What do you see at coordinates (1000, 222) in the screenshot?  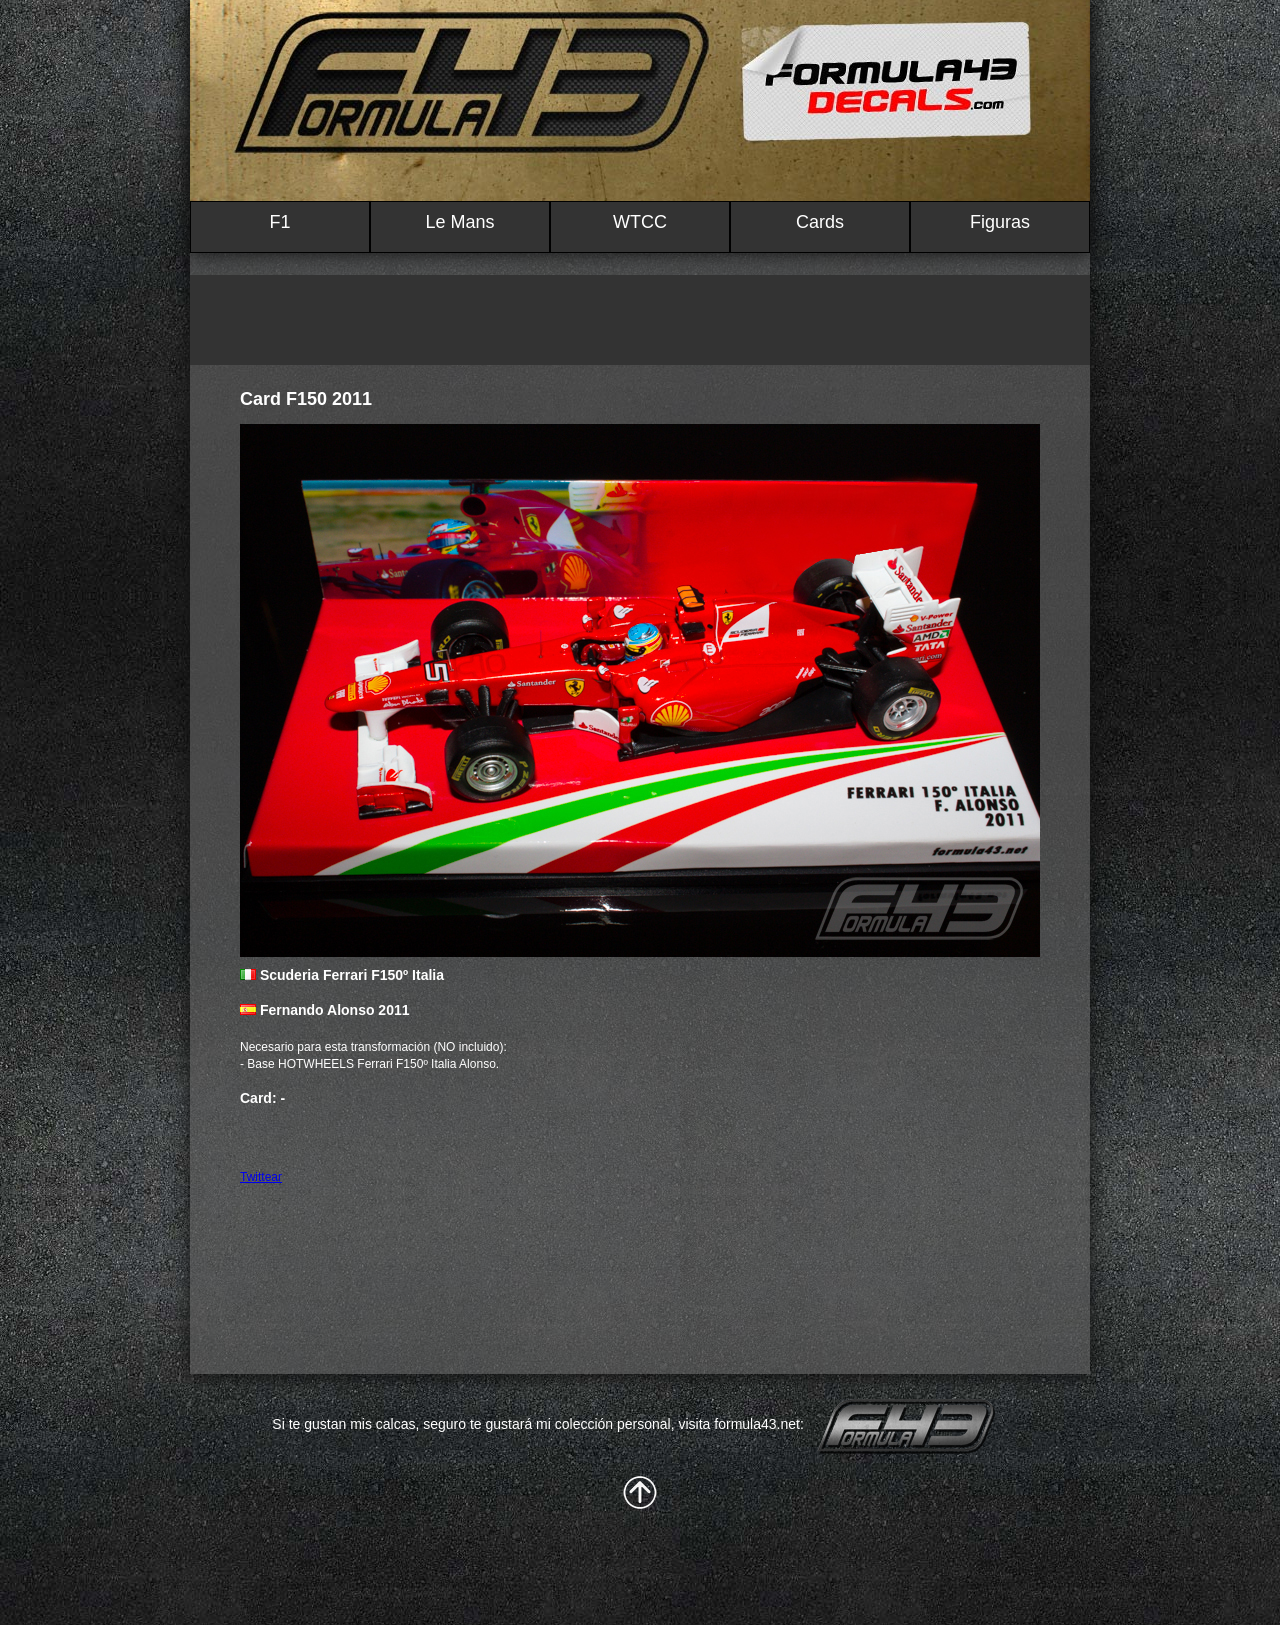 I see `Figuras` at bounding box center [1000, 222].